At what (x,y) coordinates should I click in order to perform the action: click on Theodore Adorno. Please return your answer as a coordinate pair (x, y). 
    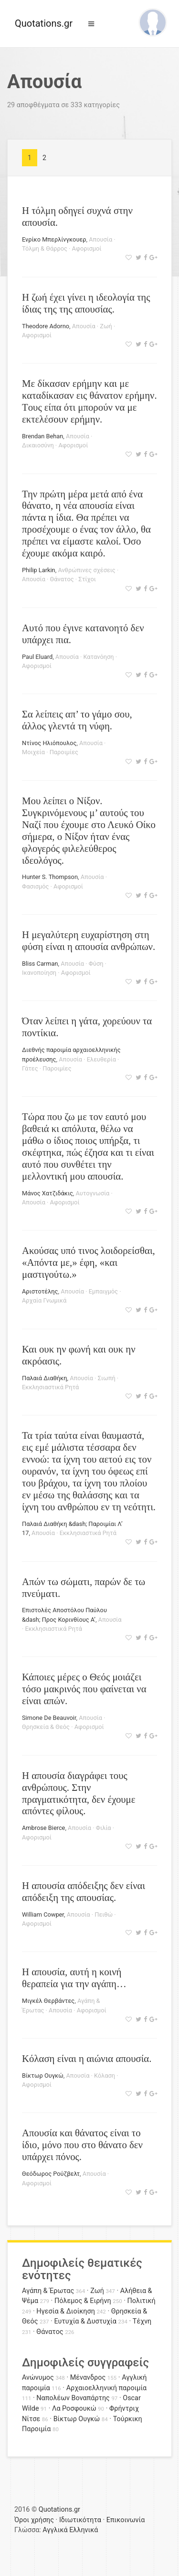
    Looking at the image, I should click on (45, 326).